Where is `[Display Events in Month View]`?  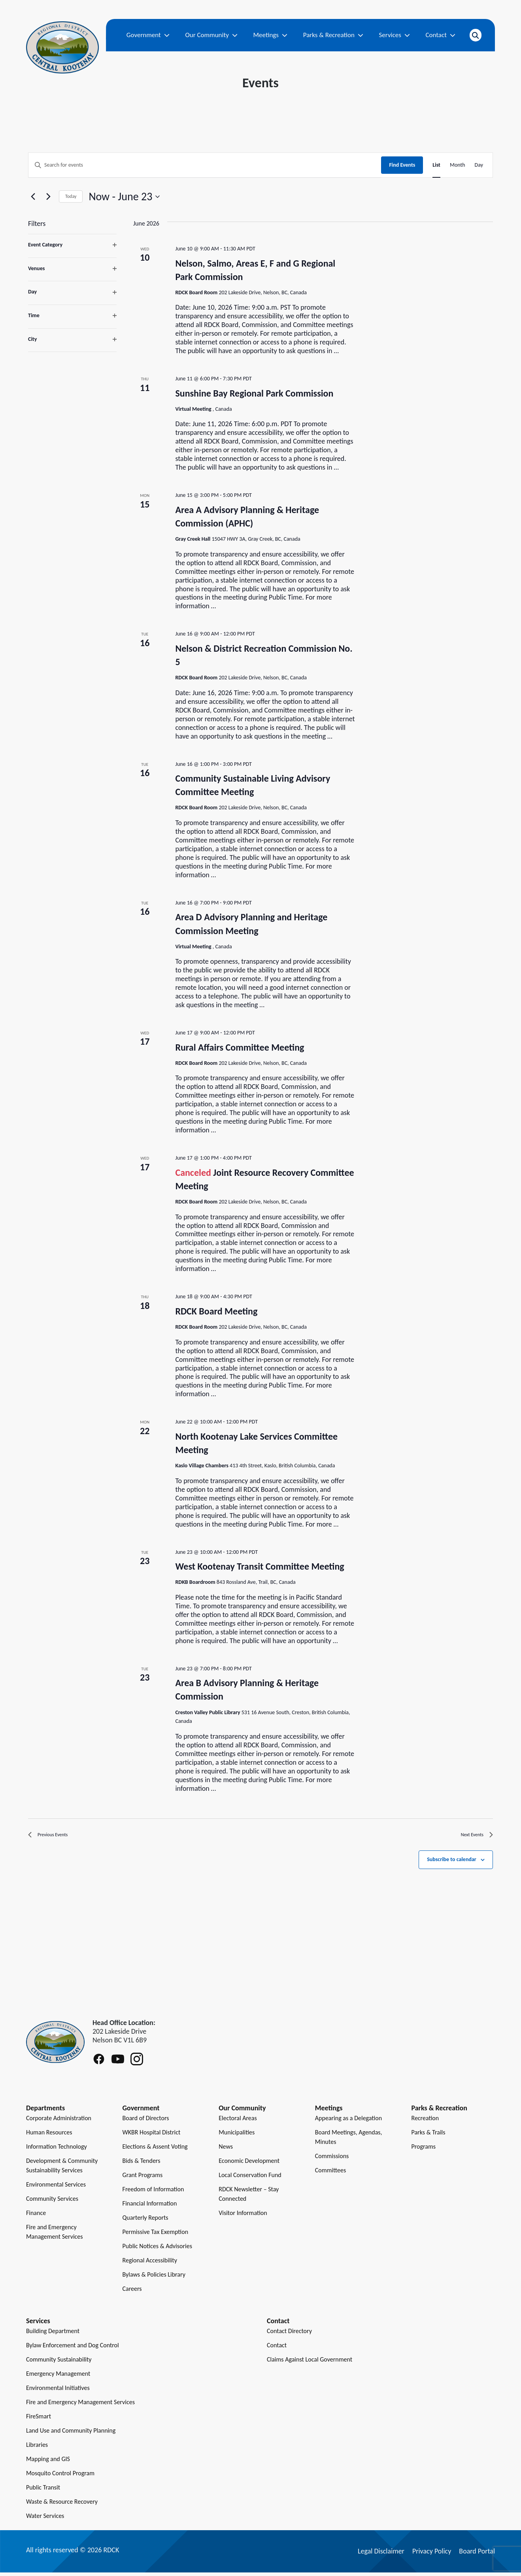
[Display Events in Month View] is located at coordinates (457, 165).